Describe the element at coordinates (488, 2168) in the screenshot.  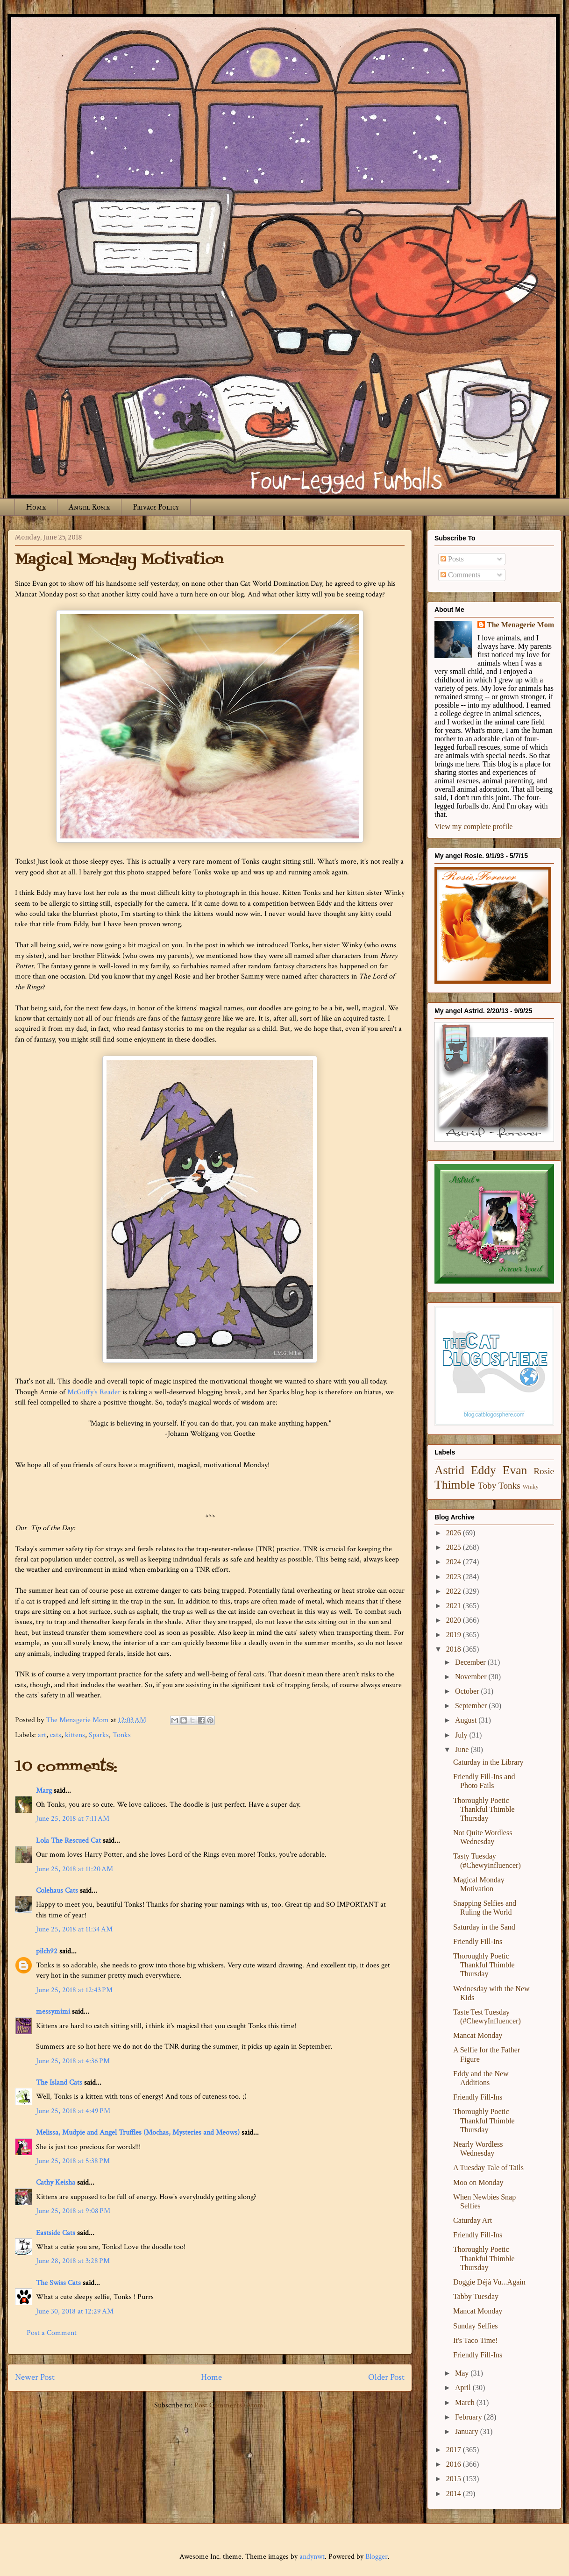
I see `A Tuesday Tale of Tails` at that location.